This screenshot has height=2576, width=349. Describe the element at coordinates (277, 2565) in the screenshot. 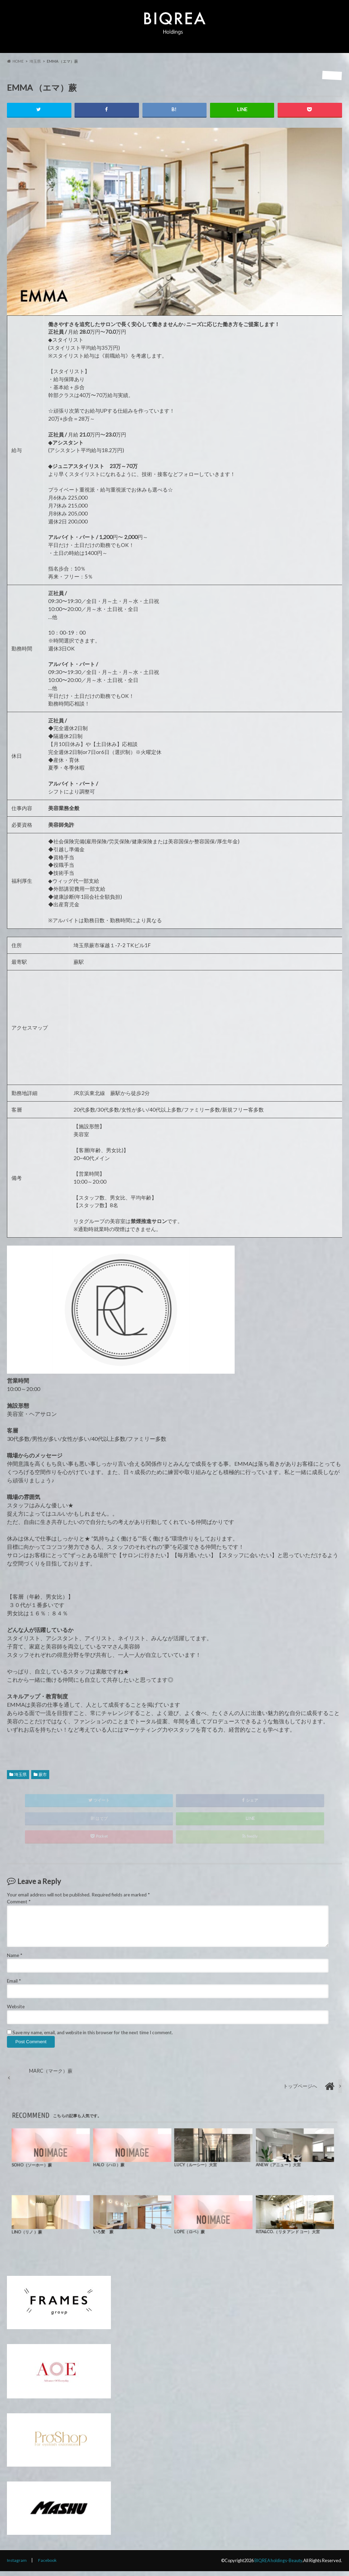

I see `BIQREA holdings-Beauty` at that location.